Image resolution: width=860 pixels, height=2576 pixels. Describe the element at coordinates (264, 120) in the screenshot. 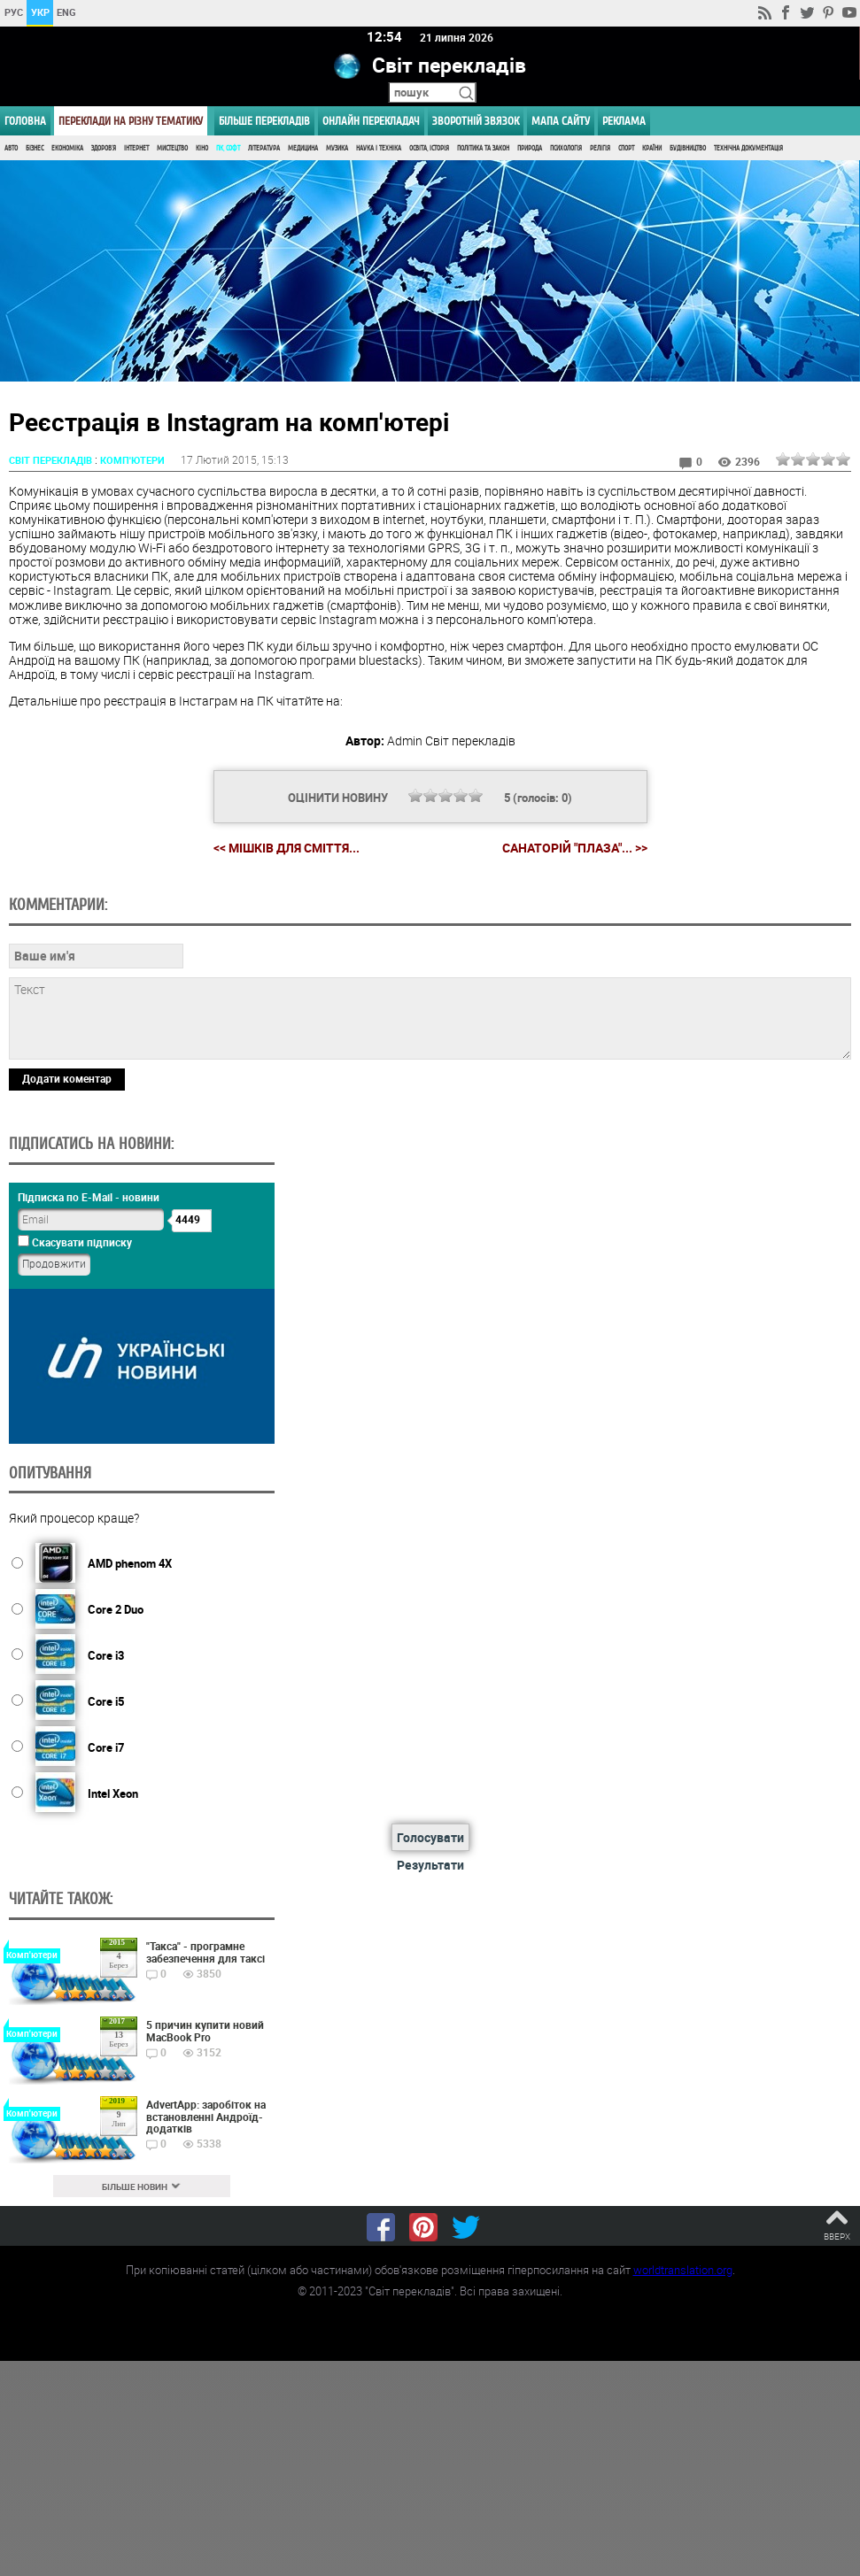

I see `Більше перекладів` at that location.